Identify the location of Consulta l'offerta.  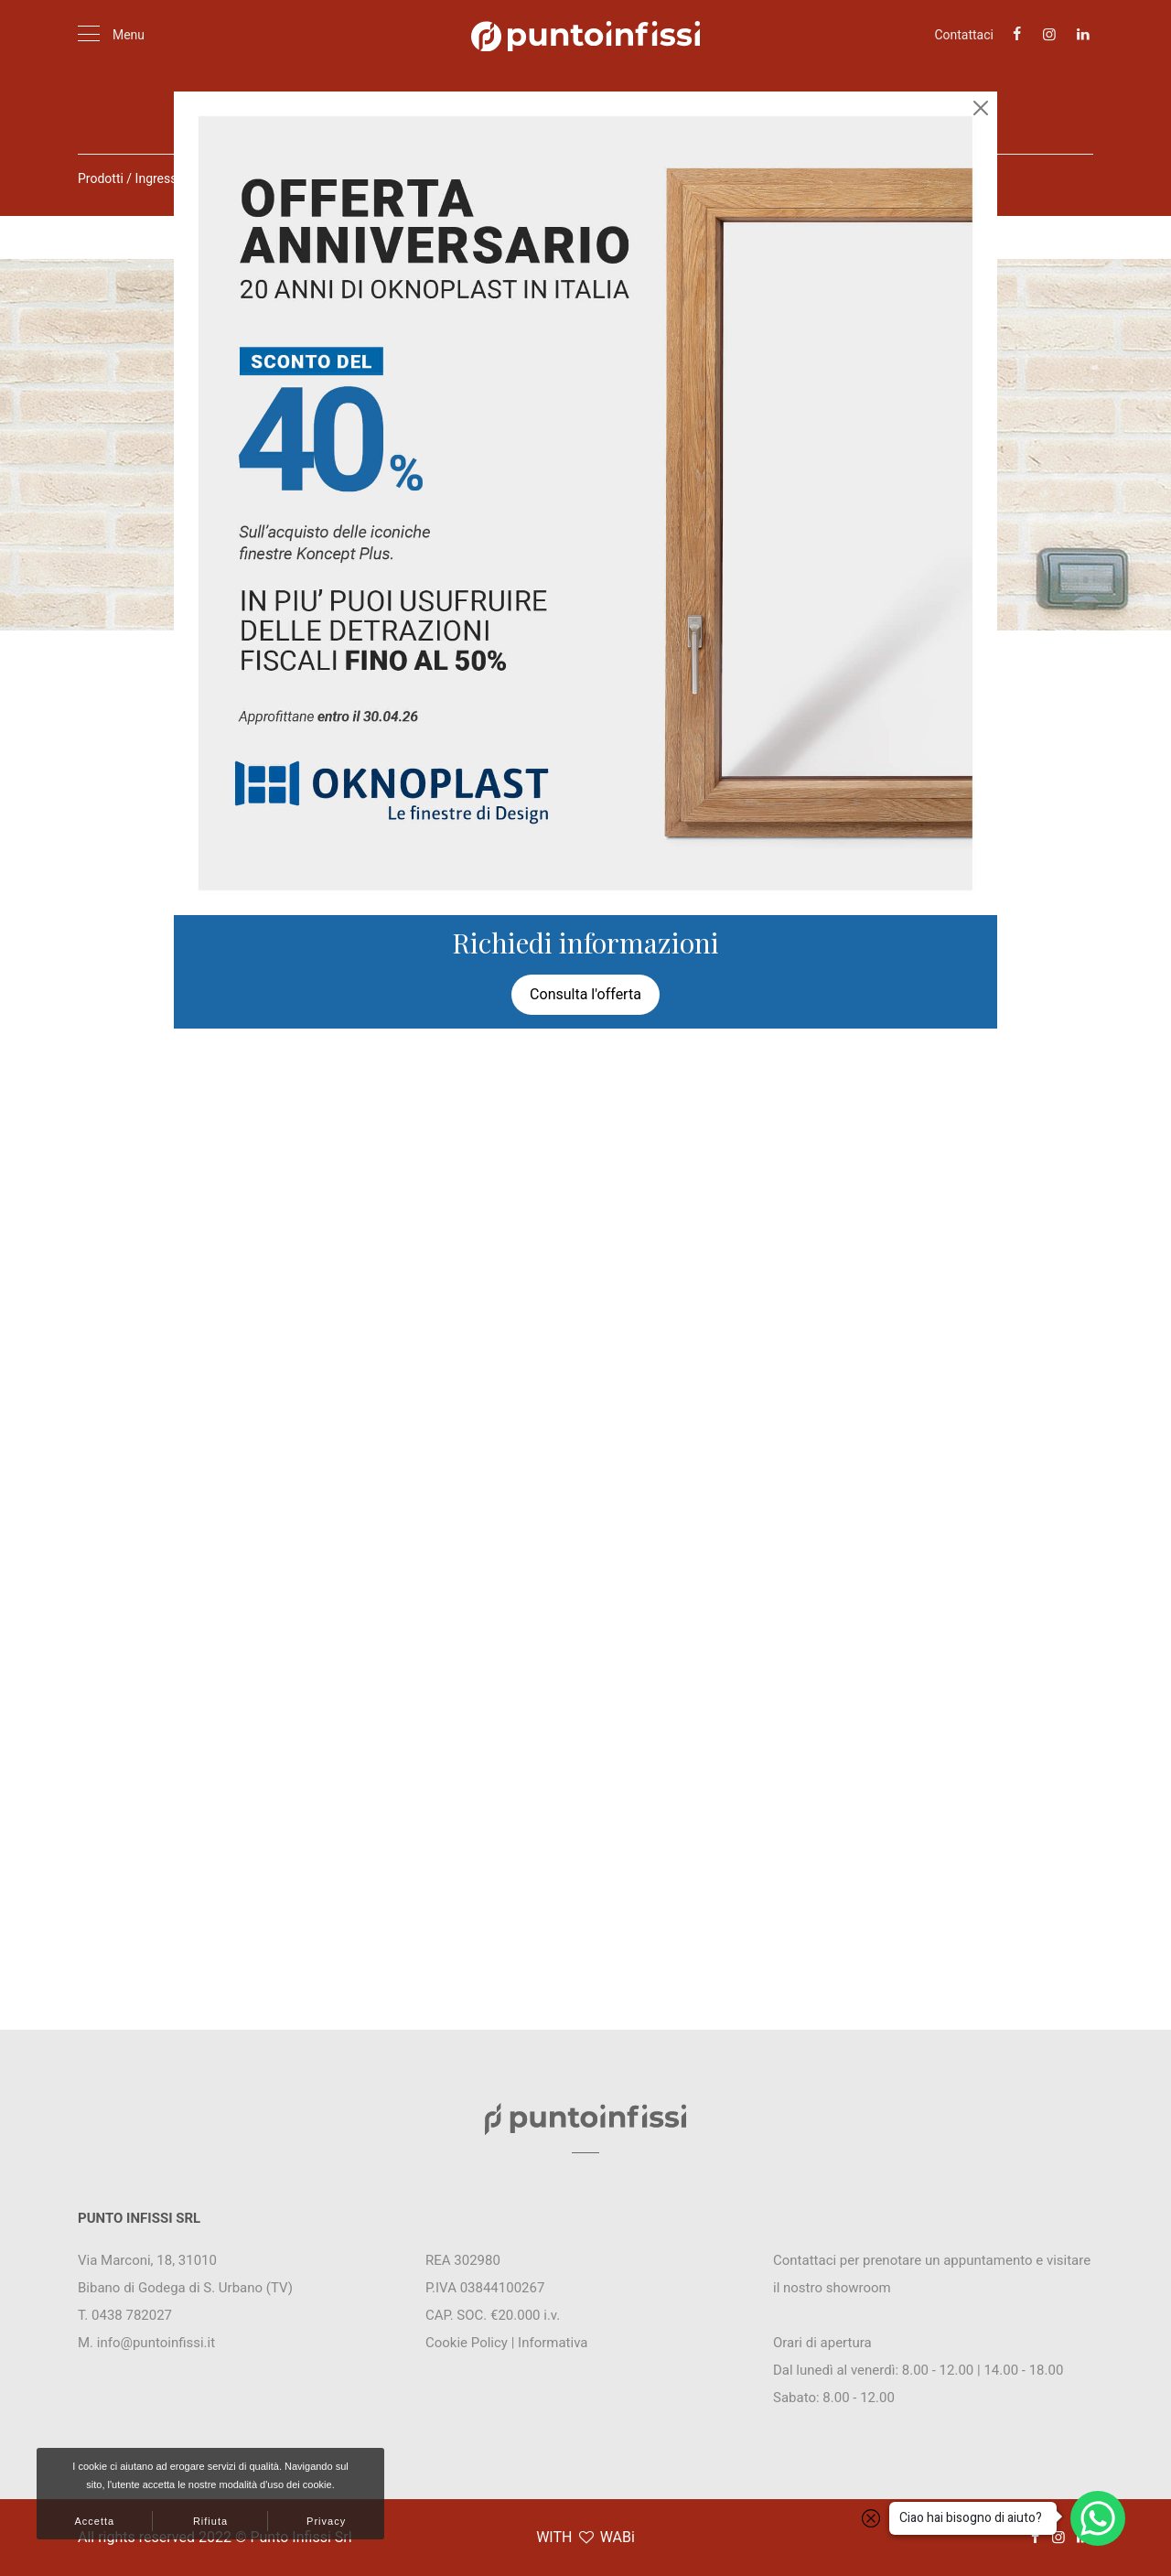
(585, 994).